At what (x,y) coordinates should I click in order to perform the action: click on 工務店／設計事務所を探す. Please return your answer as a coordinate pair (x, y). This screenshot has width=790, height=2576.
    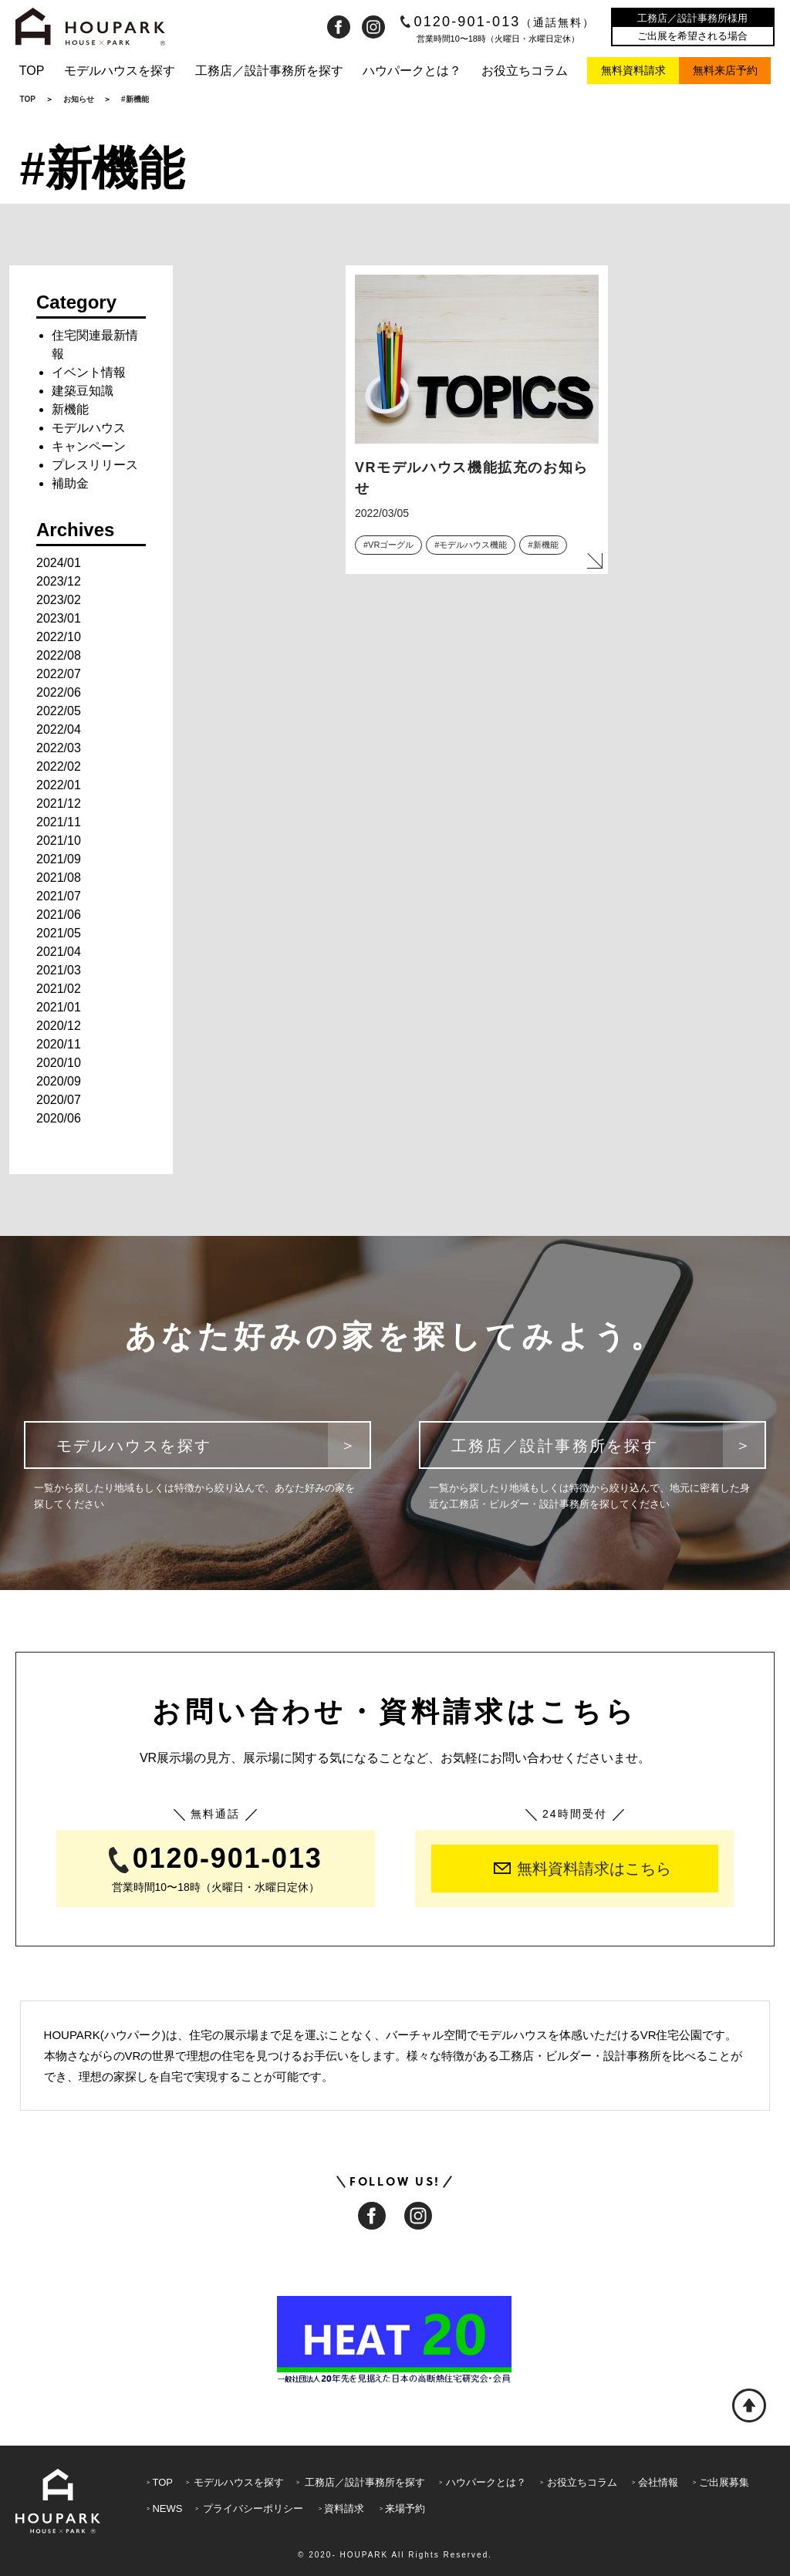
    Looking at the image, I should click on (269, 70).